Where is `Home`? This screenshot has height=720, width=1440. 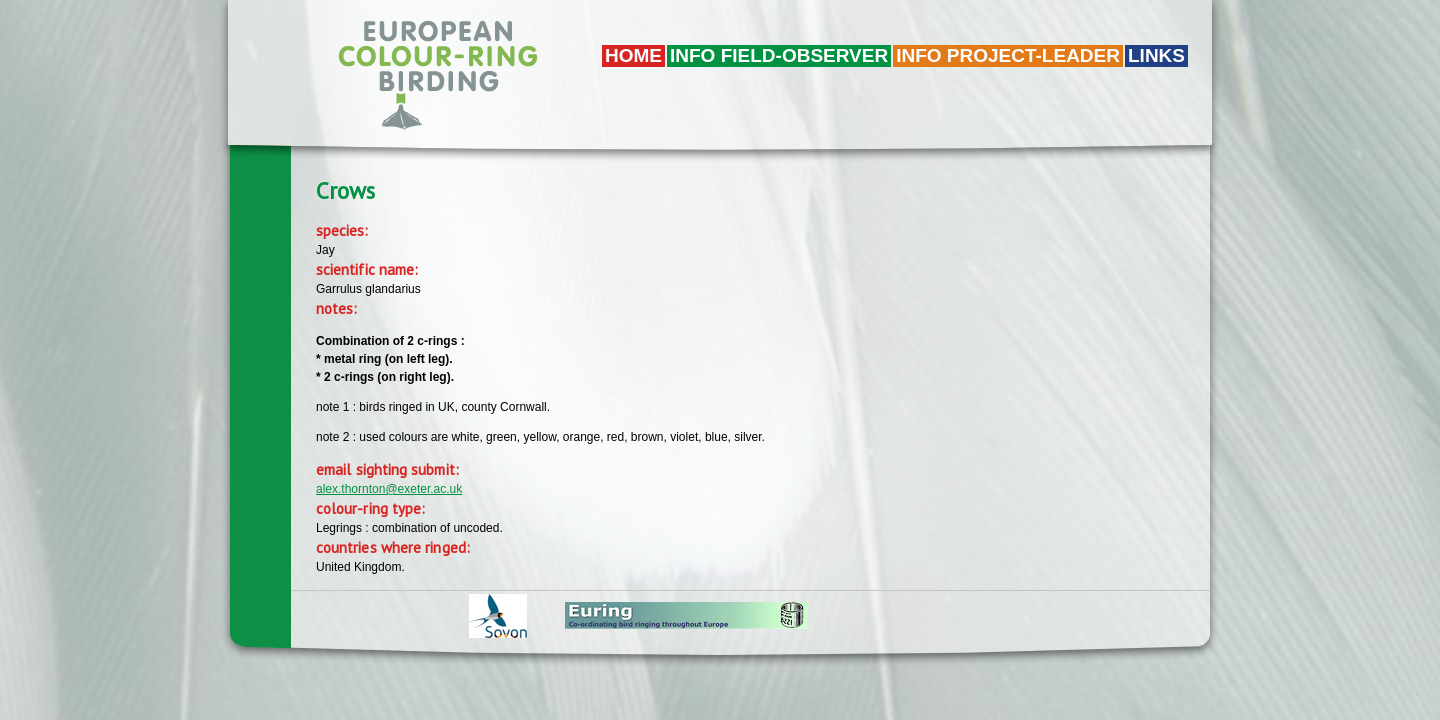 Home is located at coordinates (633, 55).